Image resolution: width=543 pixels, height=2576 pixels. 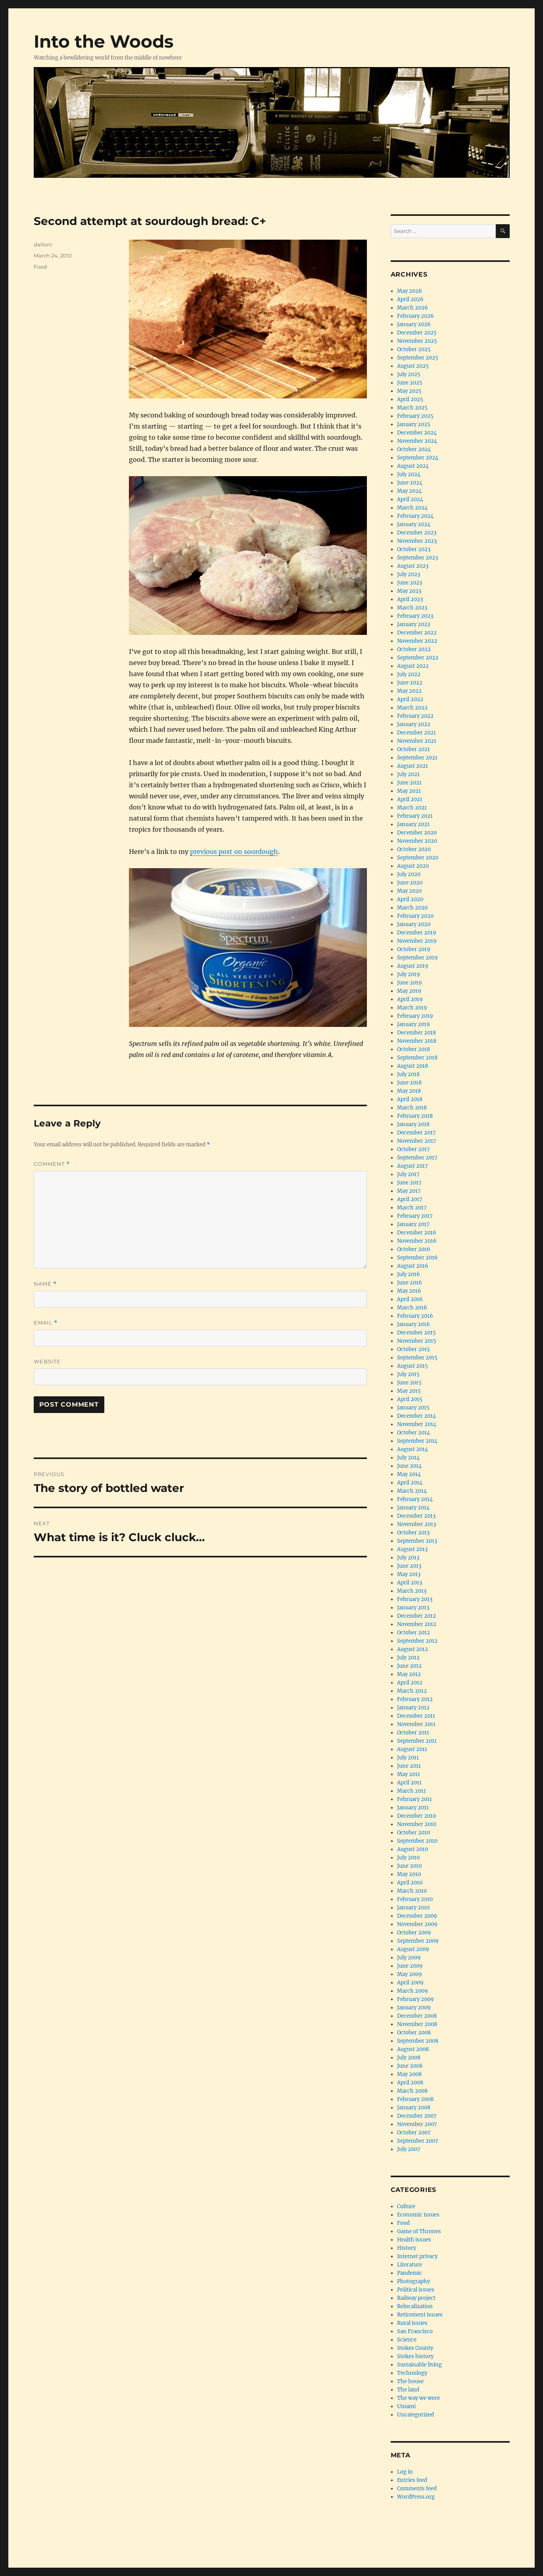 I want to click on January 2022, so click(x=413, y=724).